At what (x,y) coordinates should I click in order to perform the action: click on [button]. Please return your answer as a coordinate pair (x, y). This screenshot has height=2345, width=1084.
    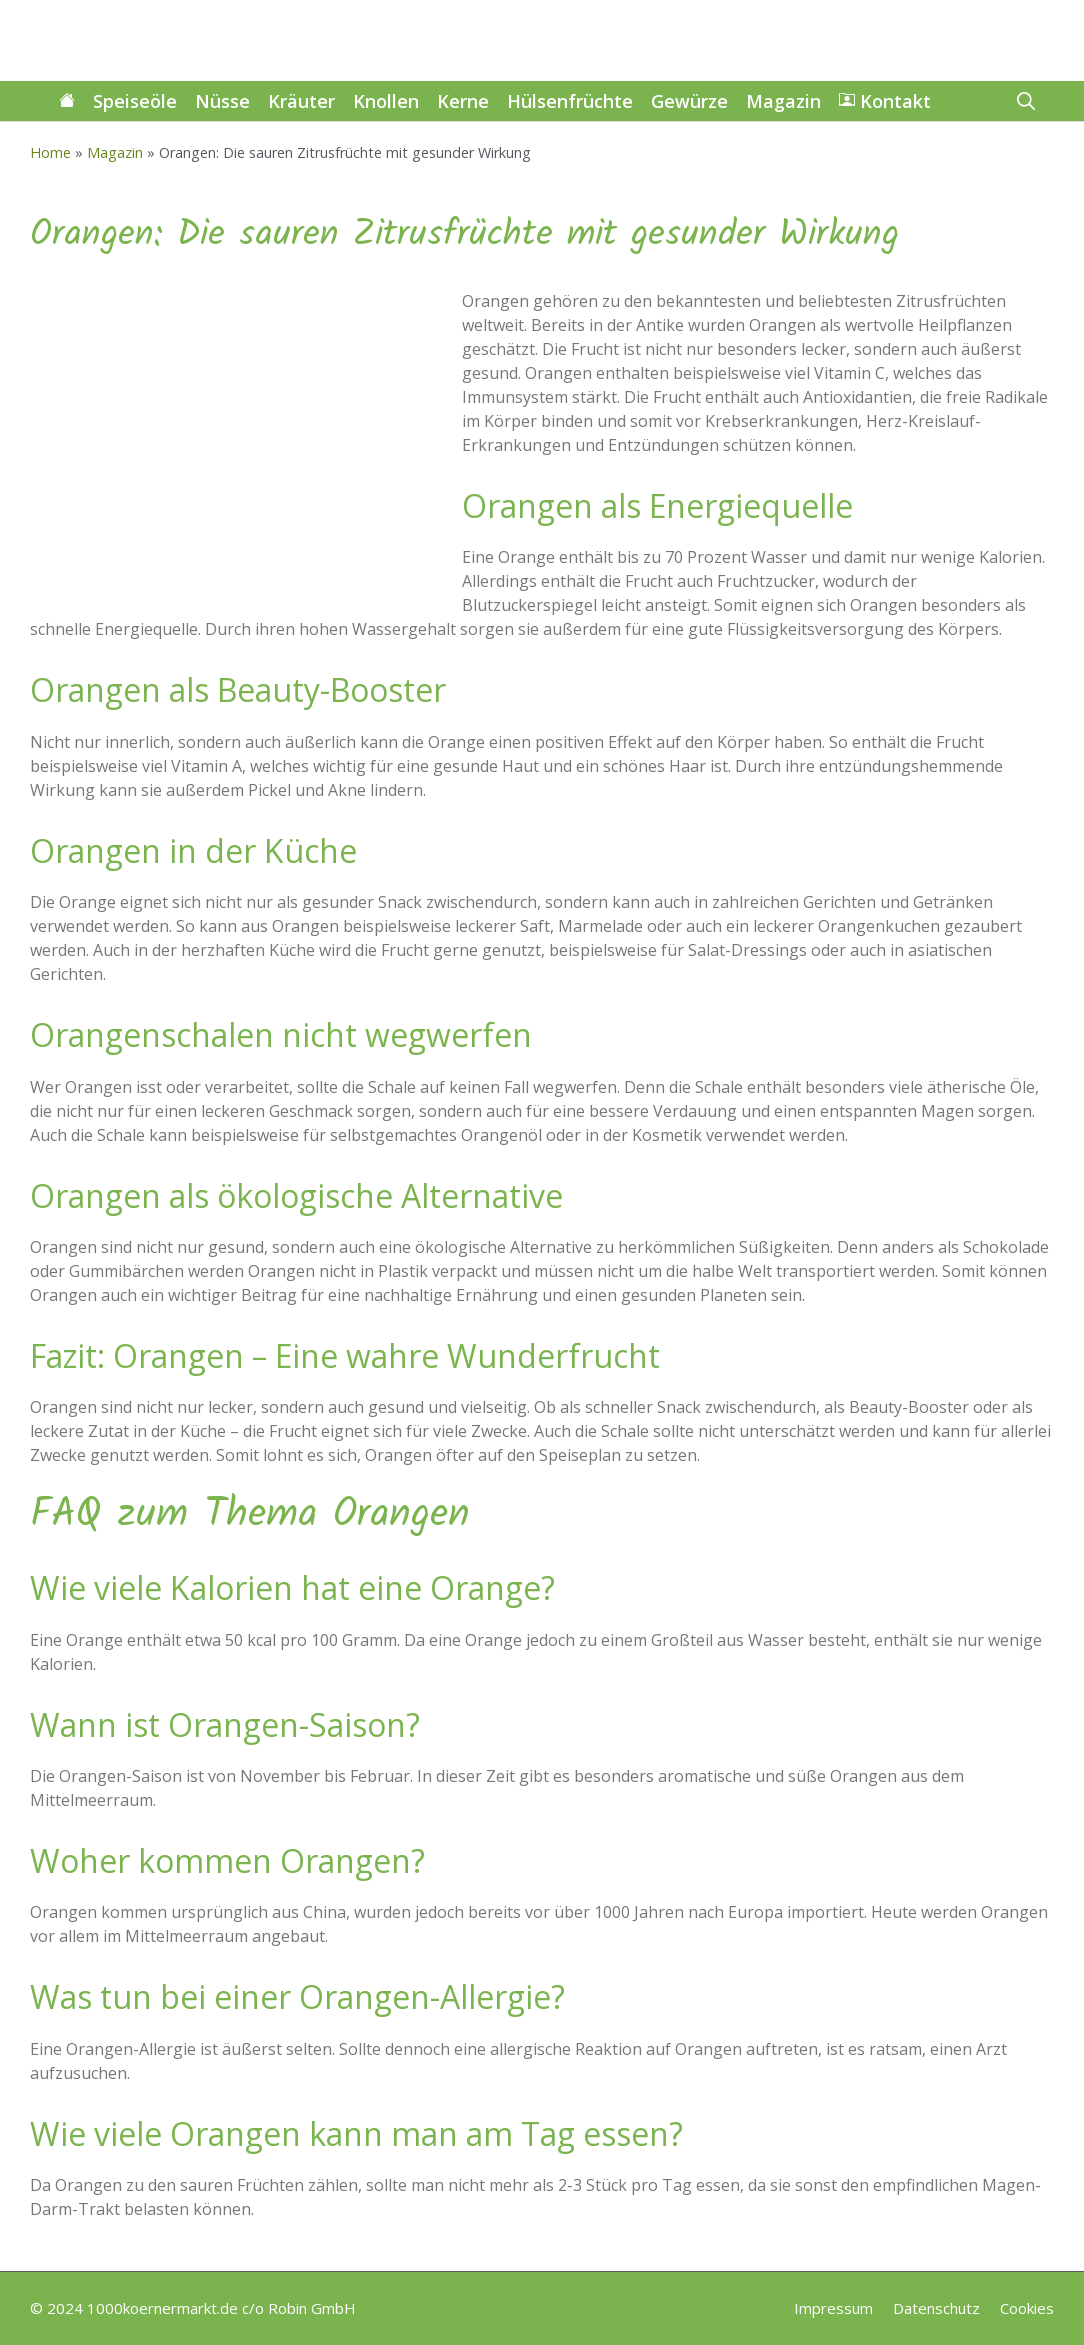
    Looking at the image, I should click on (1026, 101).